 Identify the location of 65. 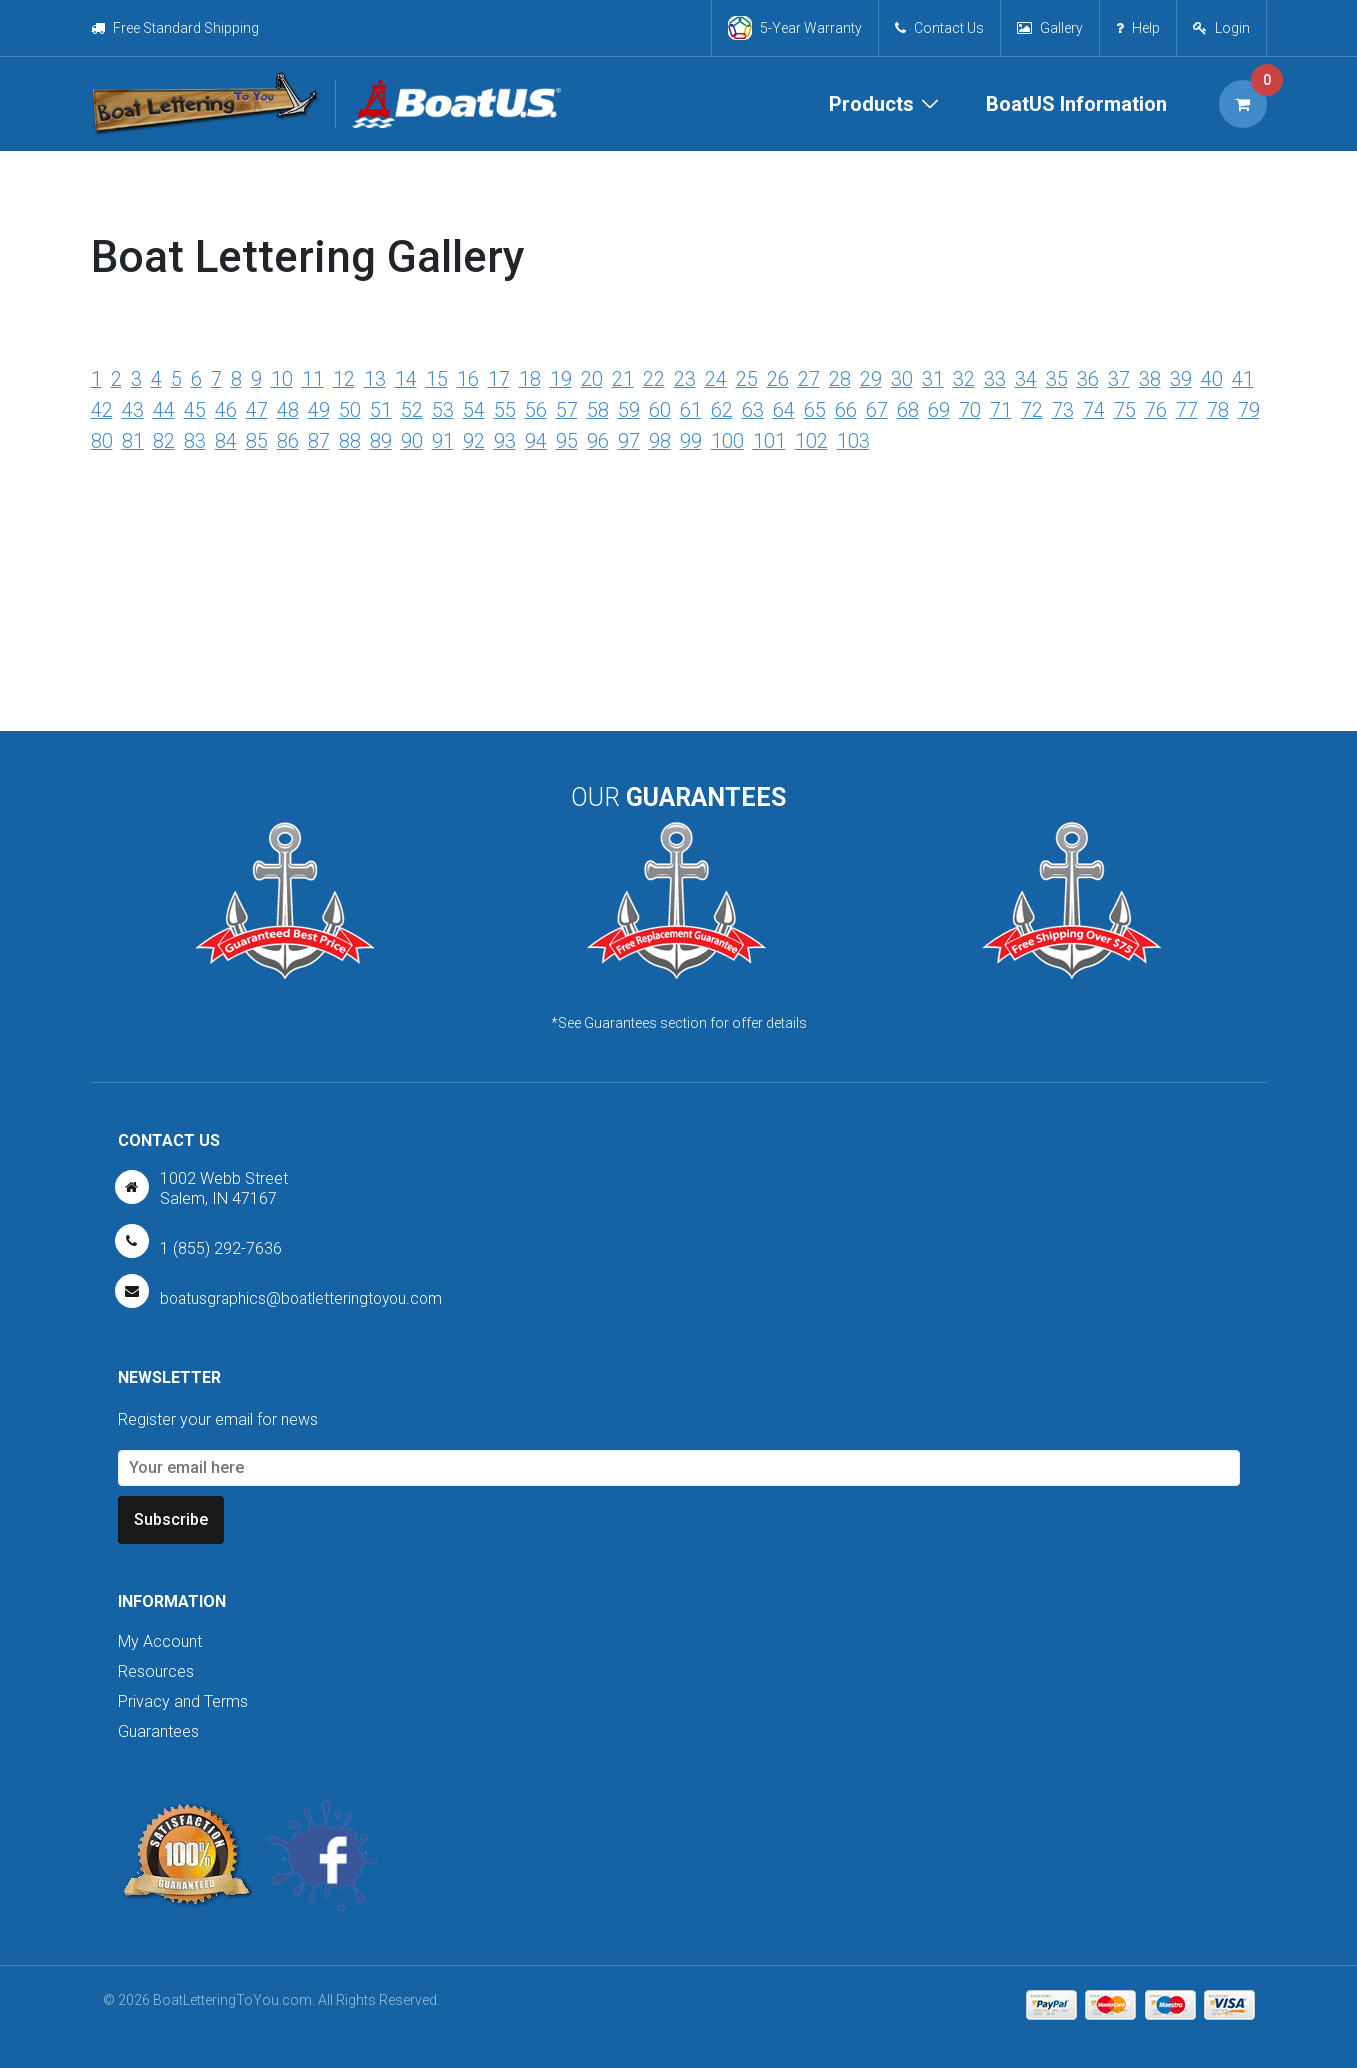
(815, 409).